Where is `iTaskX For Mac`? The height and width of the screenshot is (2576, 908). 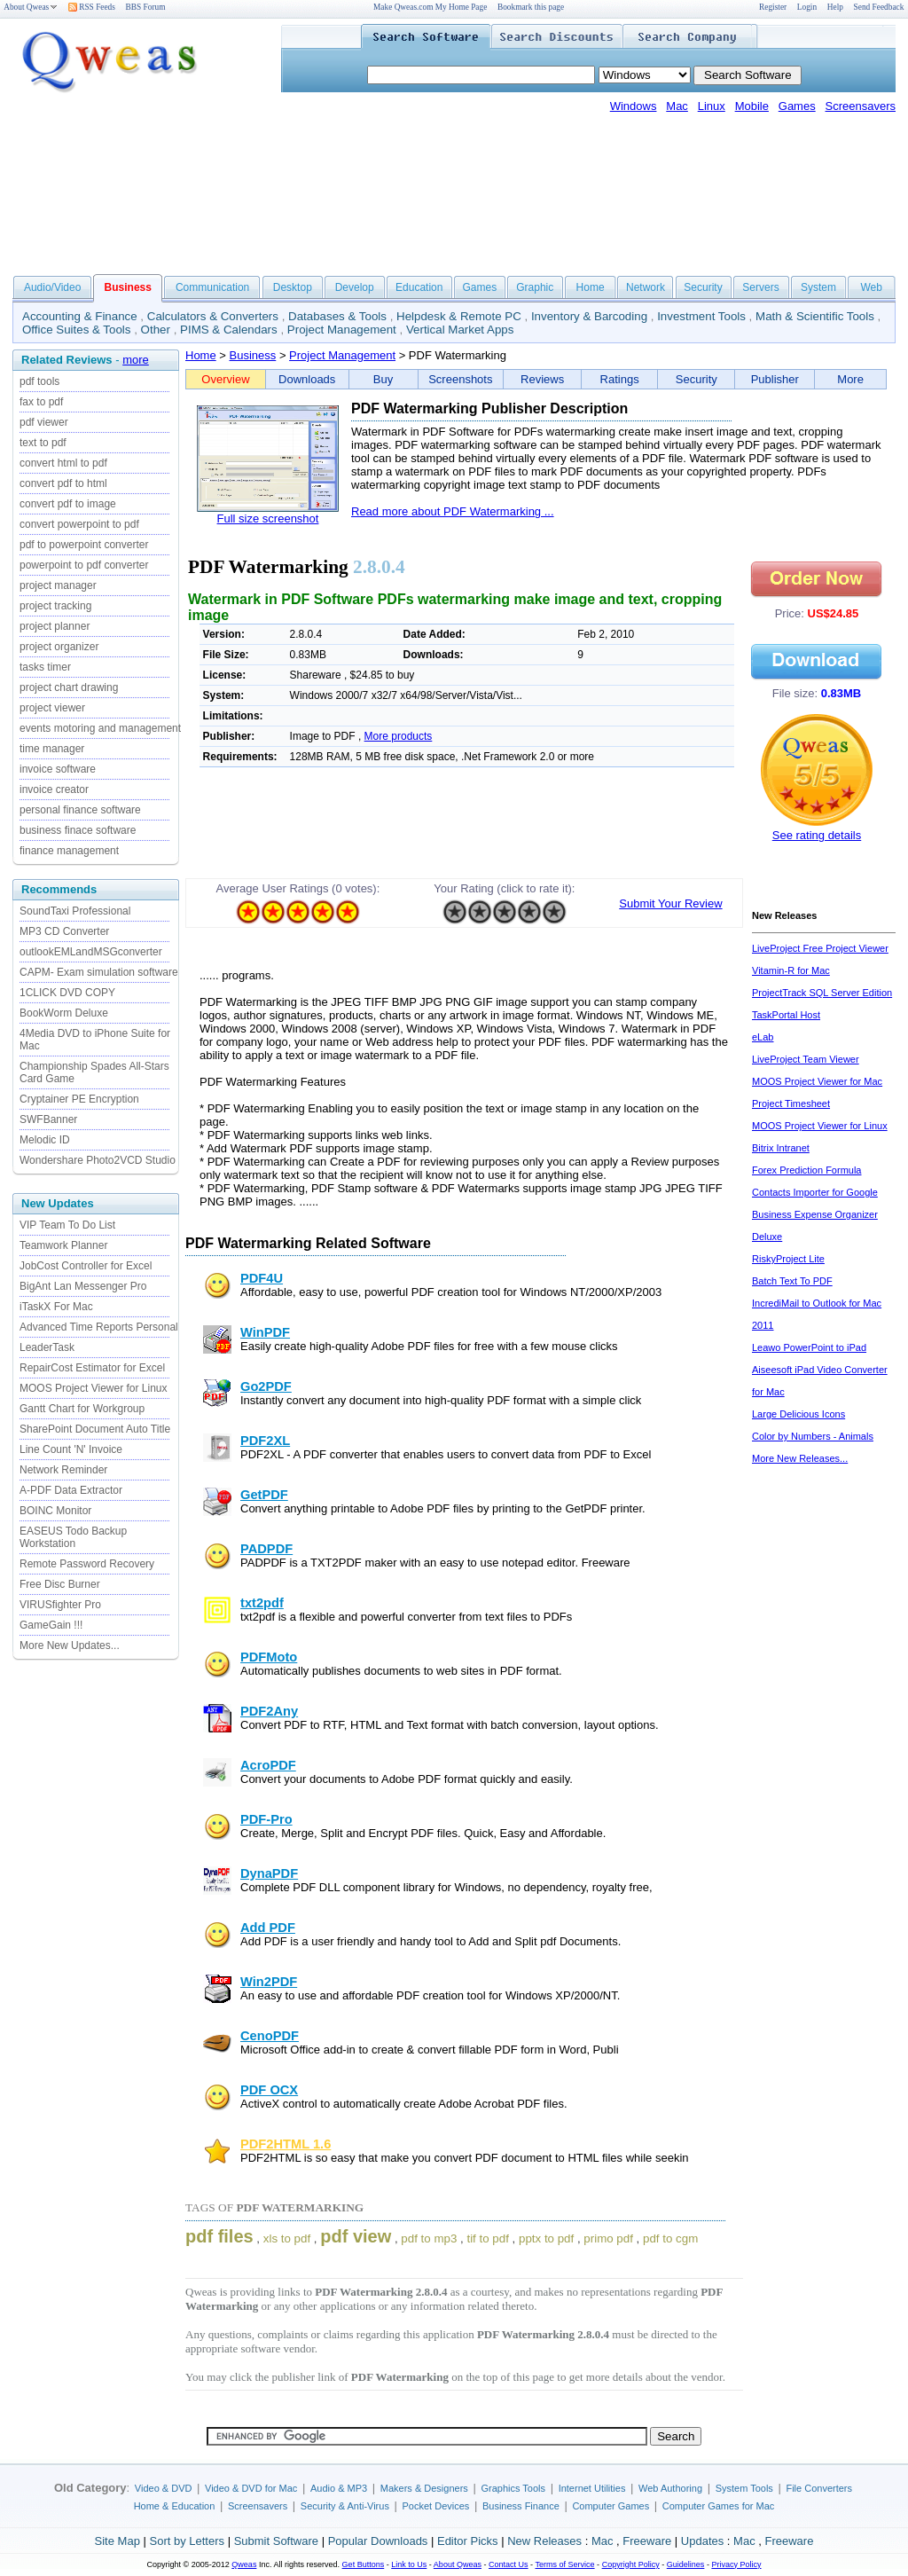
iTaskX For Mac is located at coordinates (56, 1306).